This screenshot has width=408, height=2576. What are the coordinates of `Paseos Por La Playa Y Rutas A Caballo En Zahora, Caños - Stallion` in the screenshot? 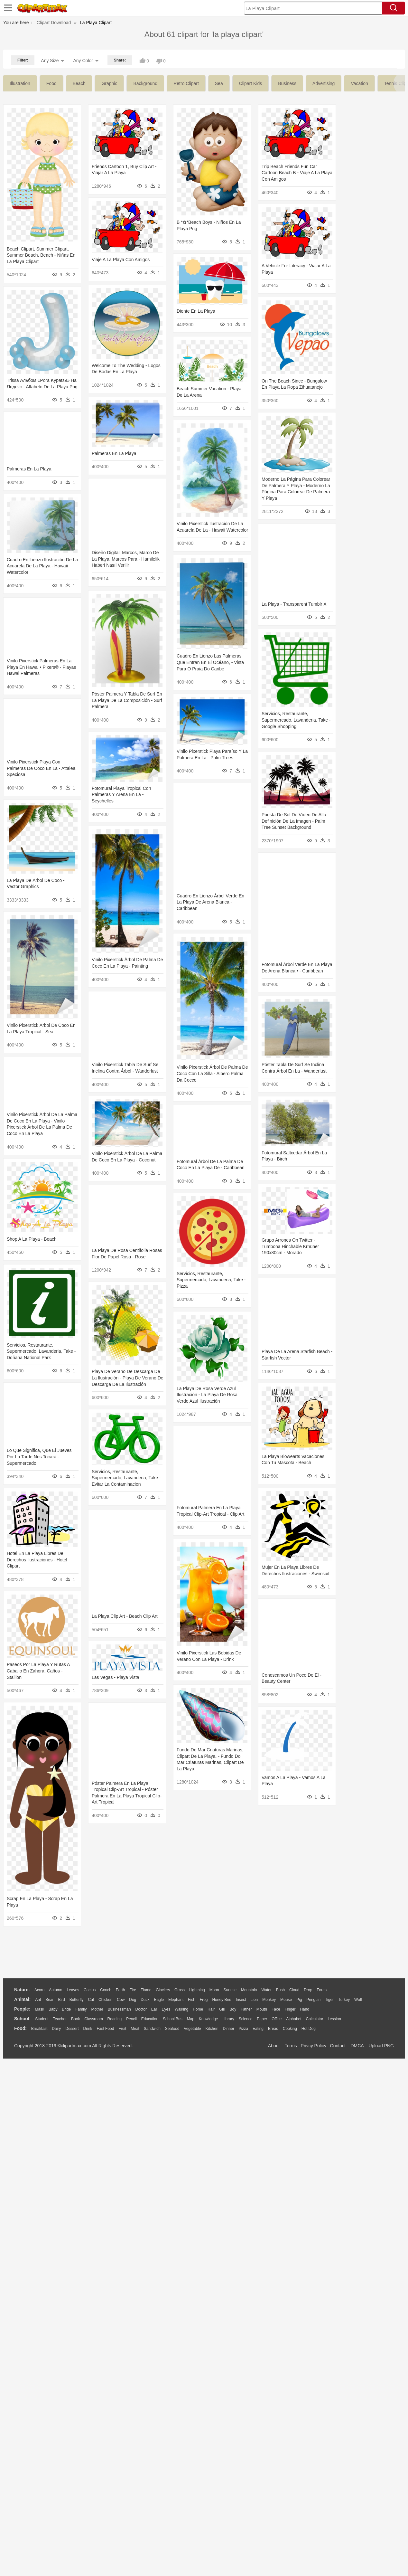 It's located at (200, 1934).